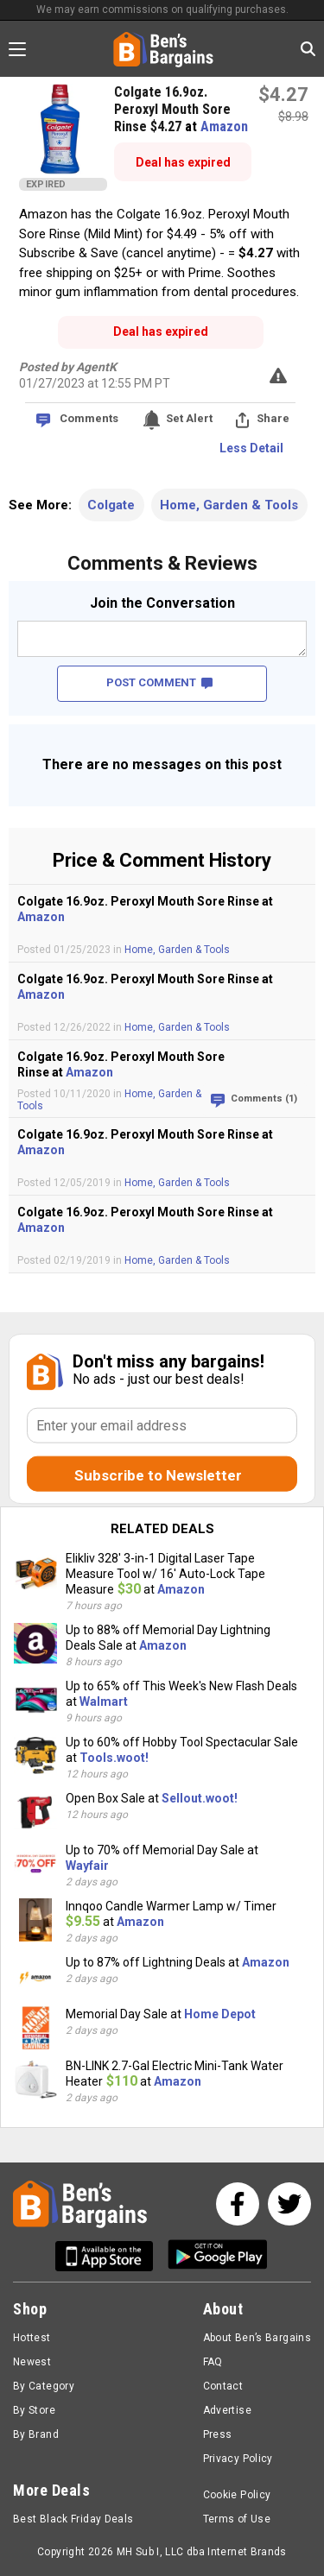 Image resolution: width=324 pixels, height=2576 pixels. Describe the element at coordinates (257, 2338) in the screenshot. I see `About Ben’s Bargains` at that location.